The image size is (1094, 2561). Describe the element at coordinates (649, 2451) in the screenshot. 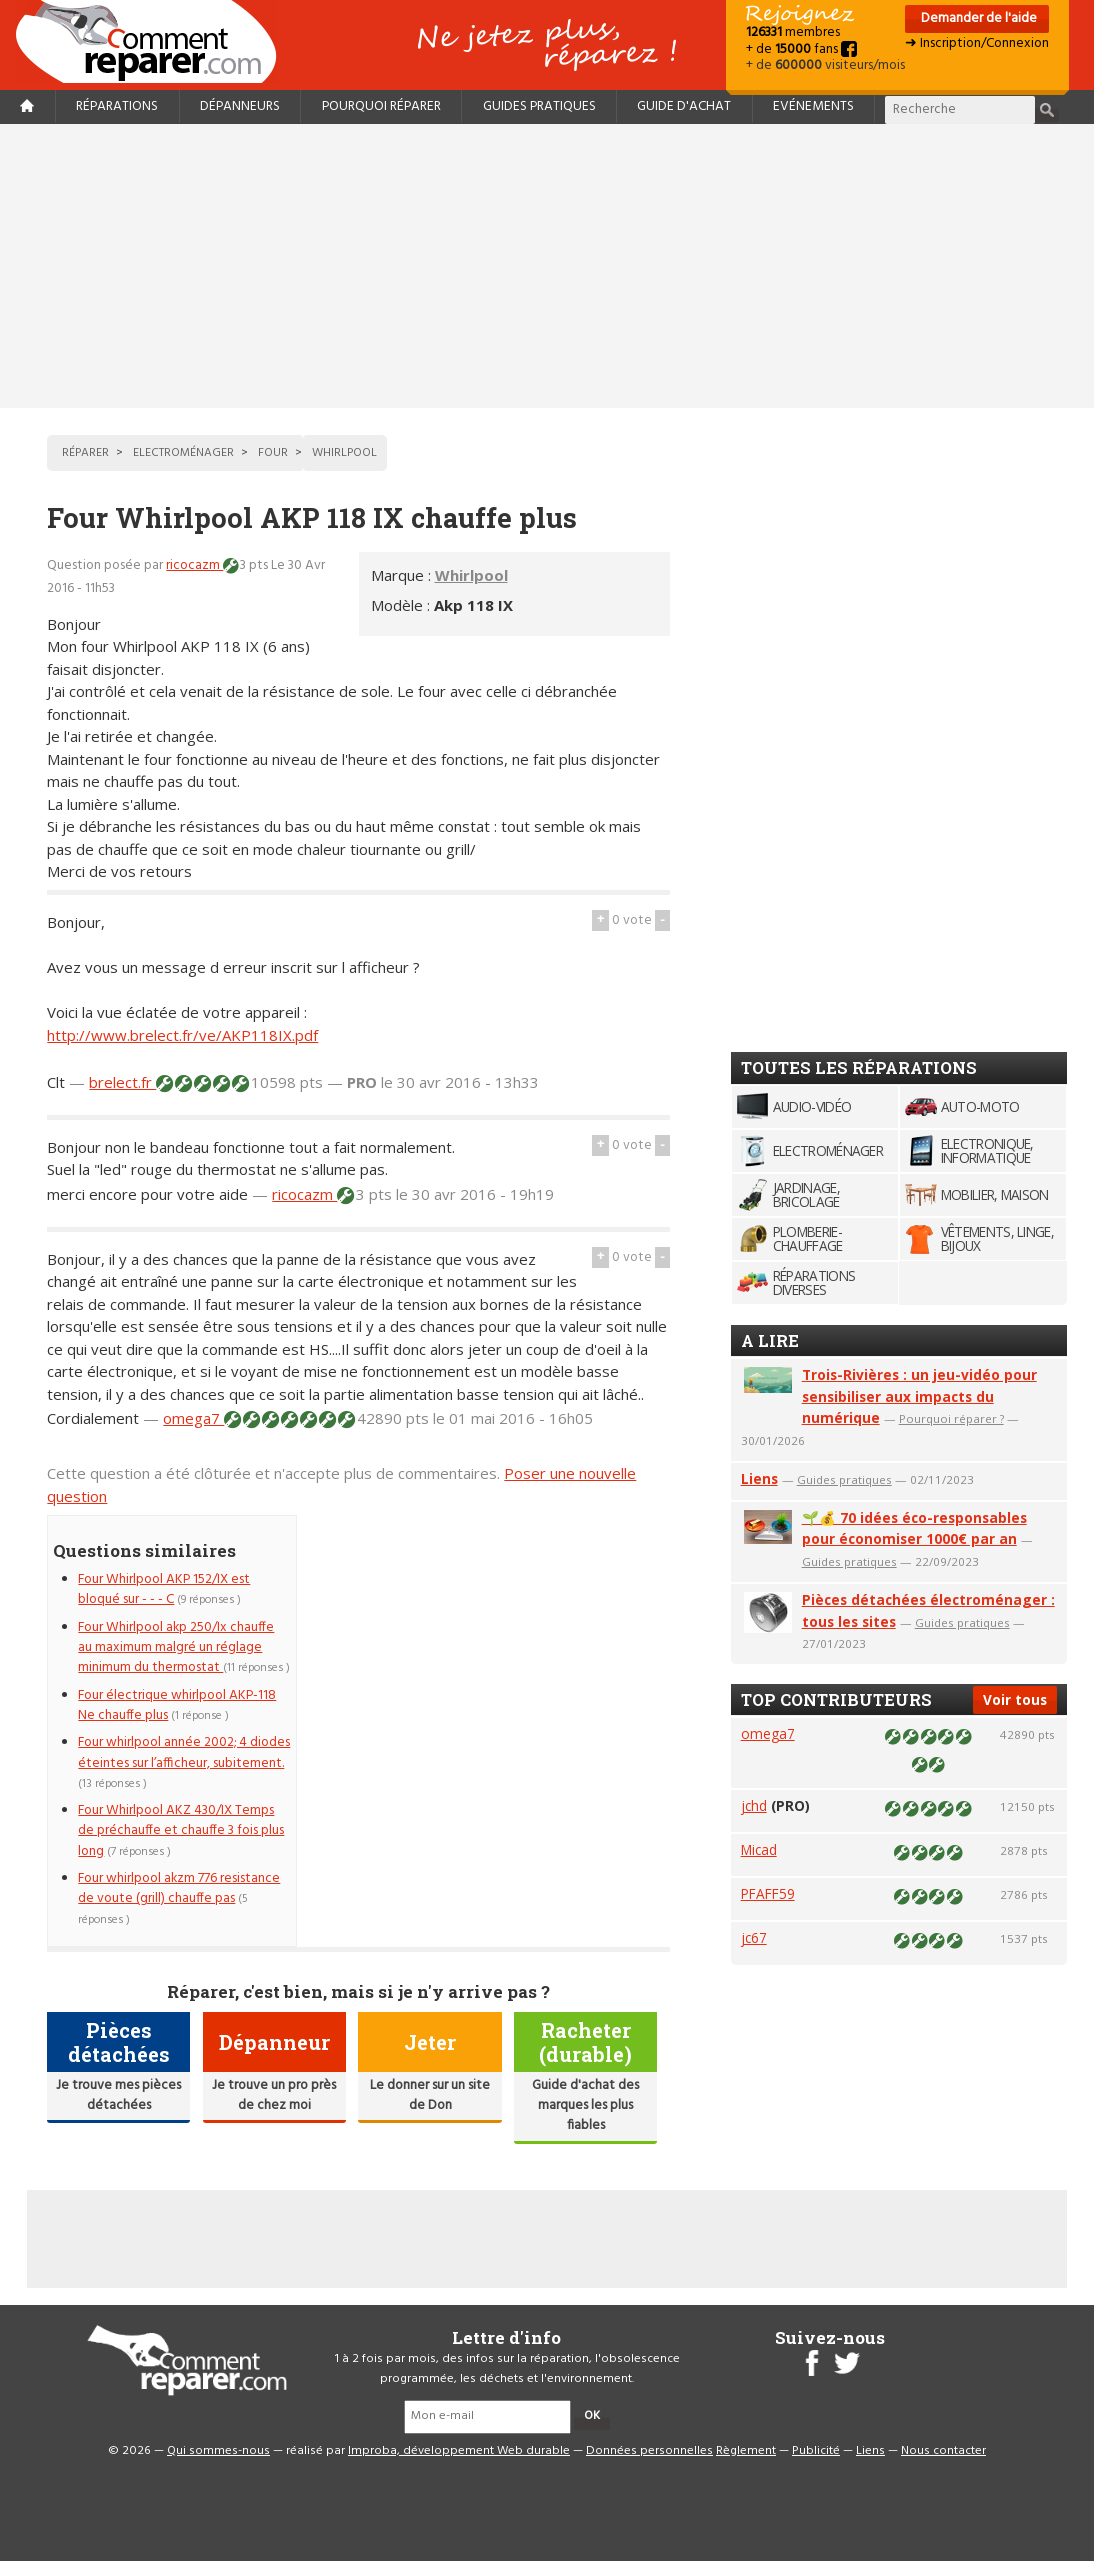

I see `Données personnelles` at that location.